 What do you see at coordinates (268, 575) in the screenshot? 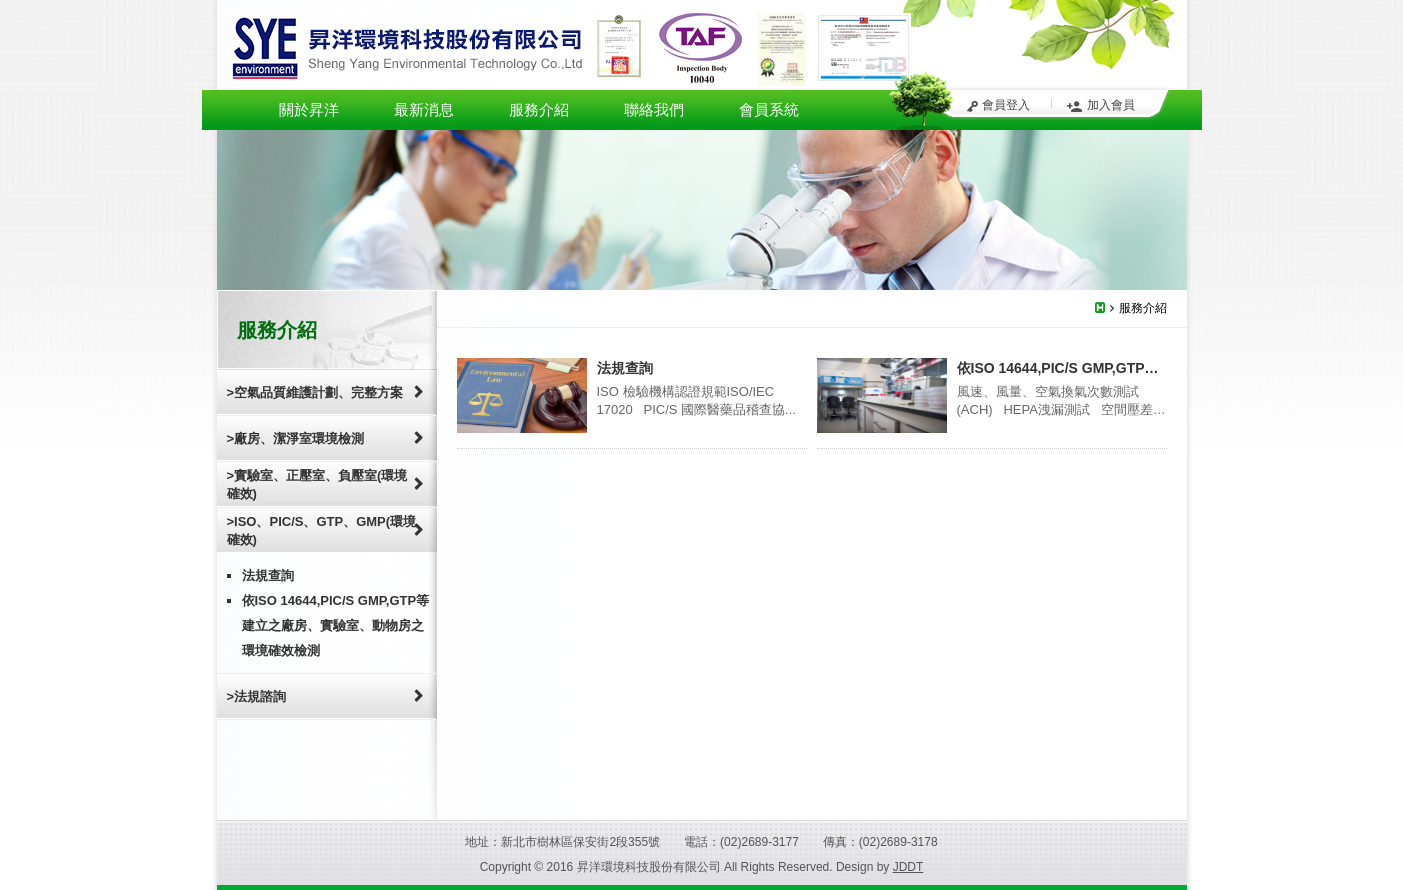
I see `法規查詢` at bounding box center [268, 575].